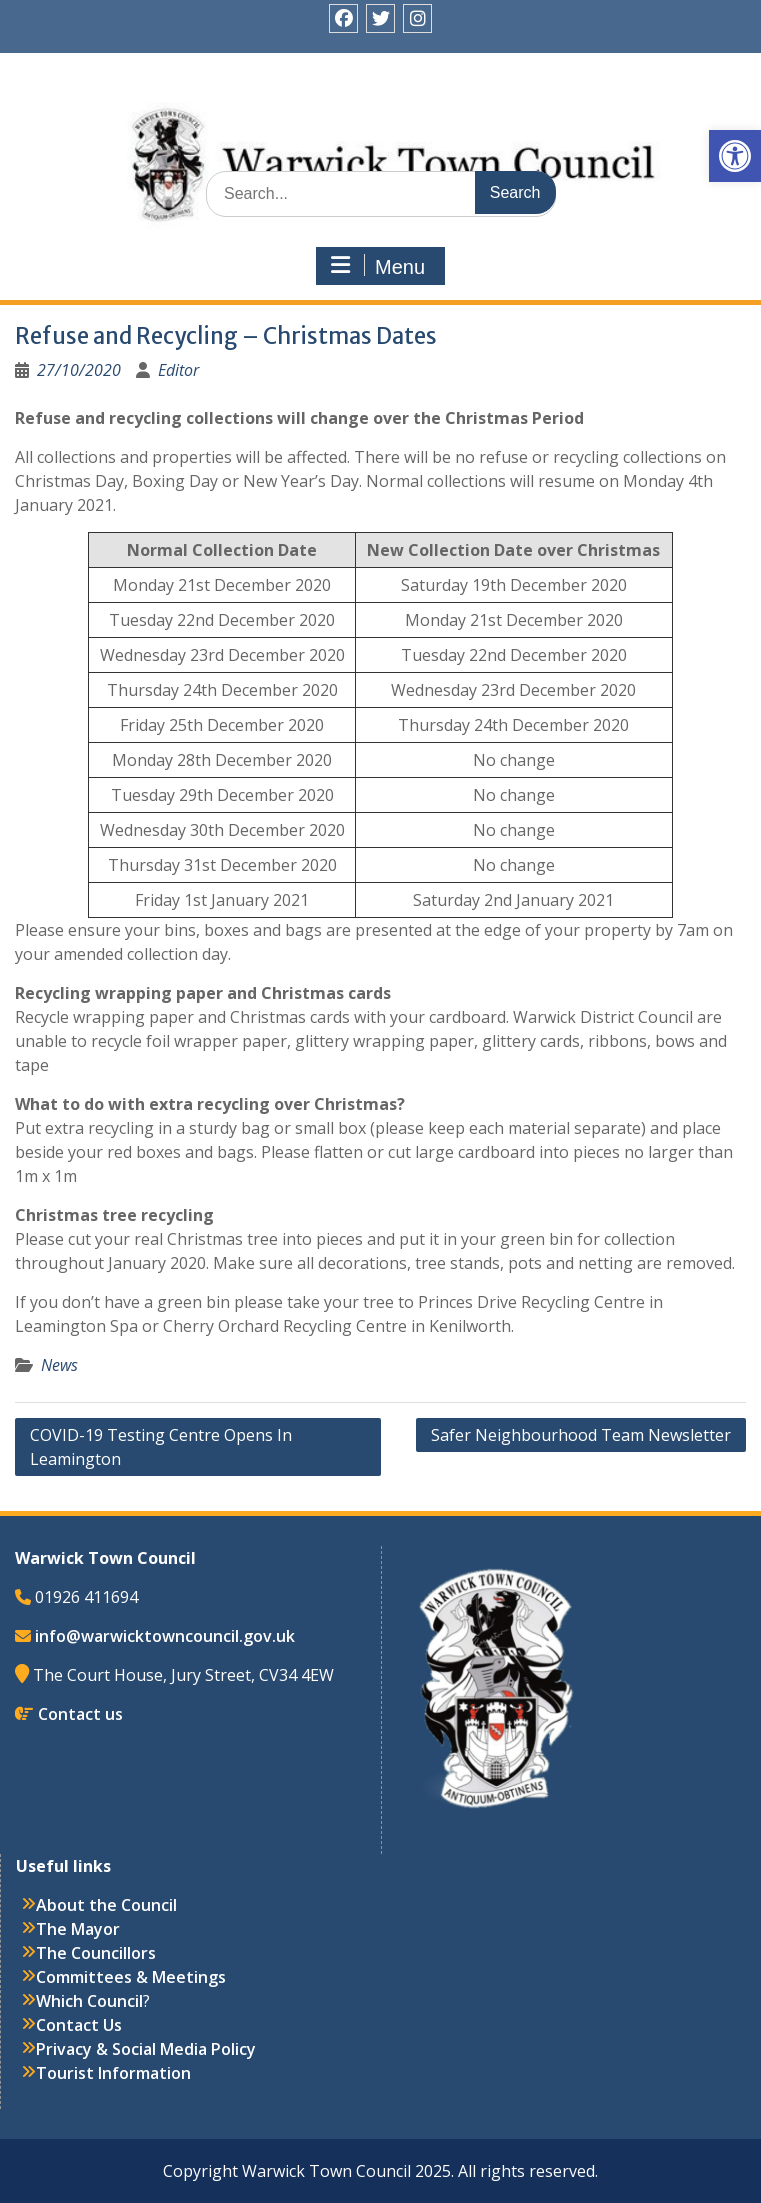 This screenshot has width=761, height=2203. What do you see at coordinates (178, 370) in the screenshot?
I see `Editor` at bounding box center [178, 370].